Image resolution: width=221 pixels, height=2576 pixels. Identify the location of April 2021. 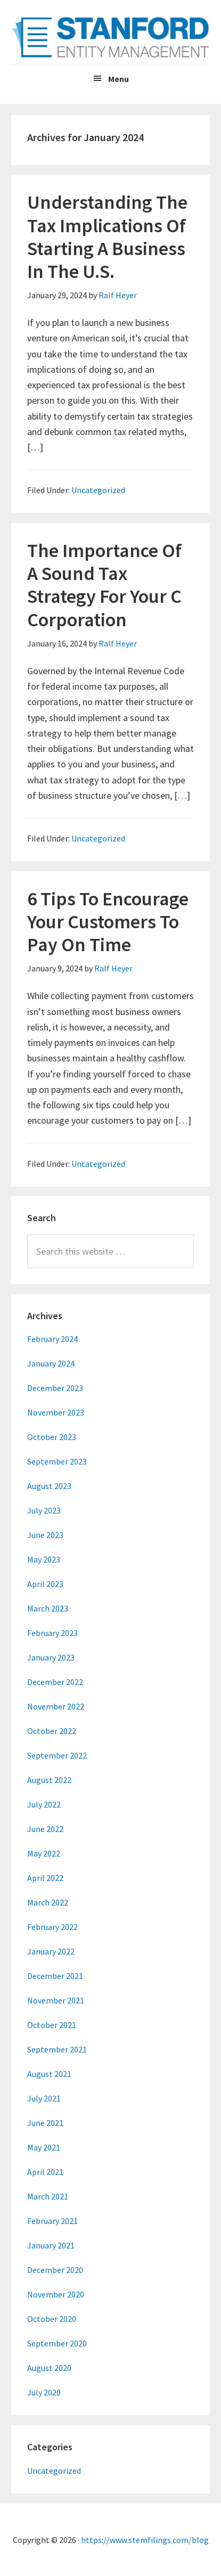
(45, 2171).